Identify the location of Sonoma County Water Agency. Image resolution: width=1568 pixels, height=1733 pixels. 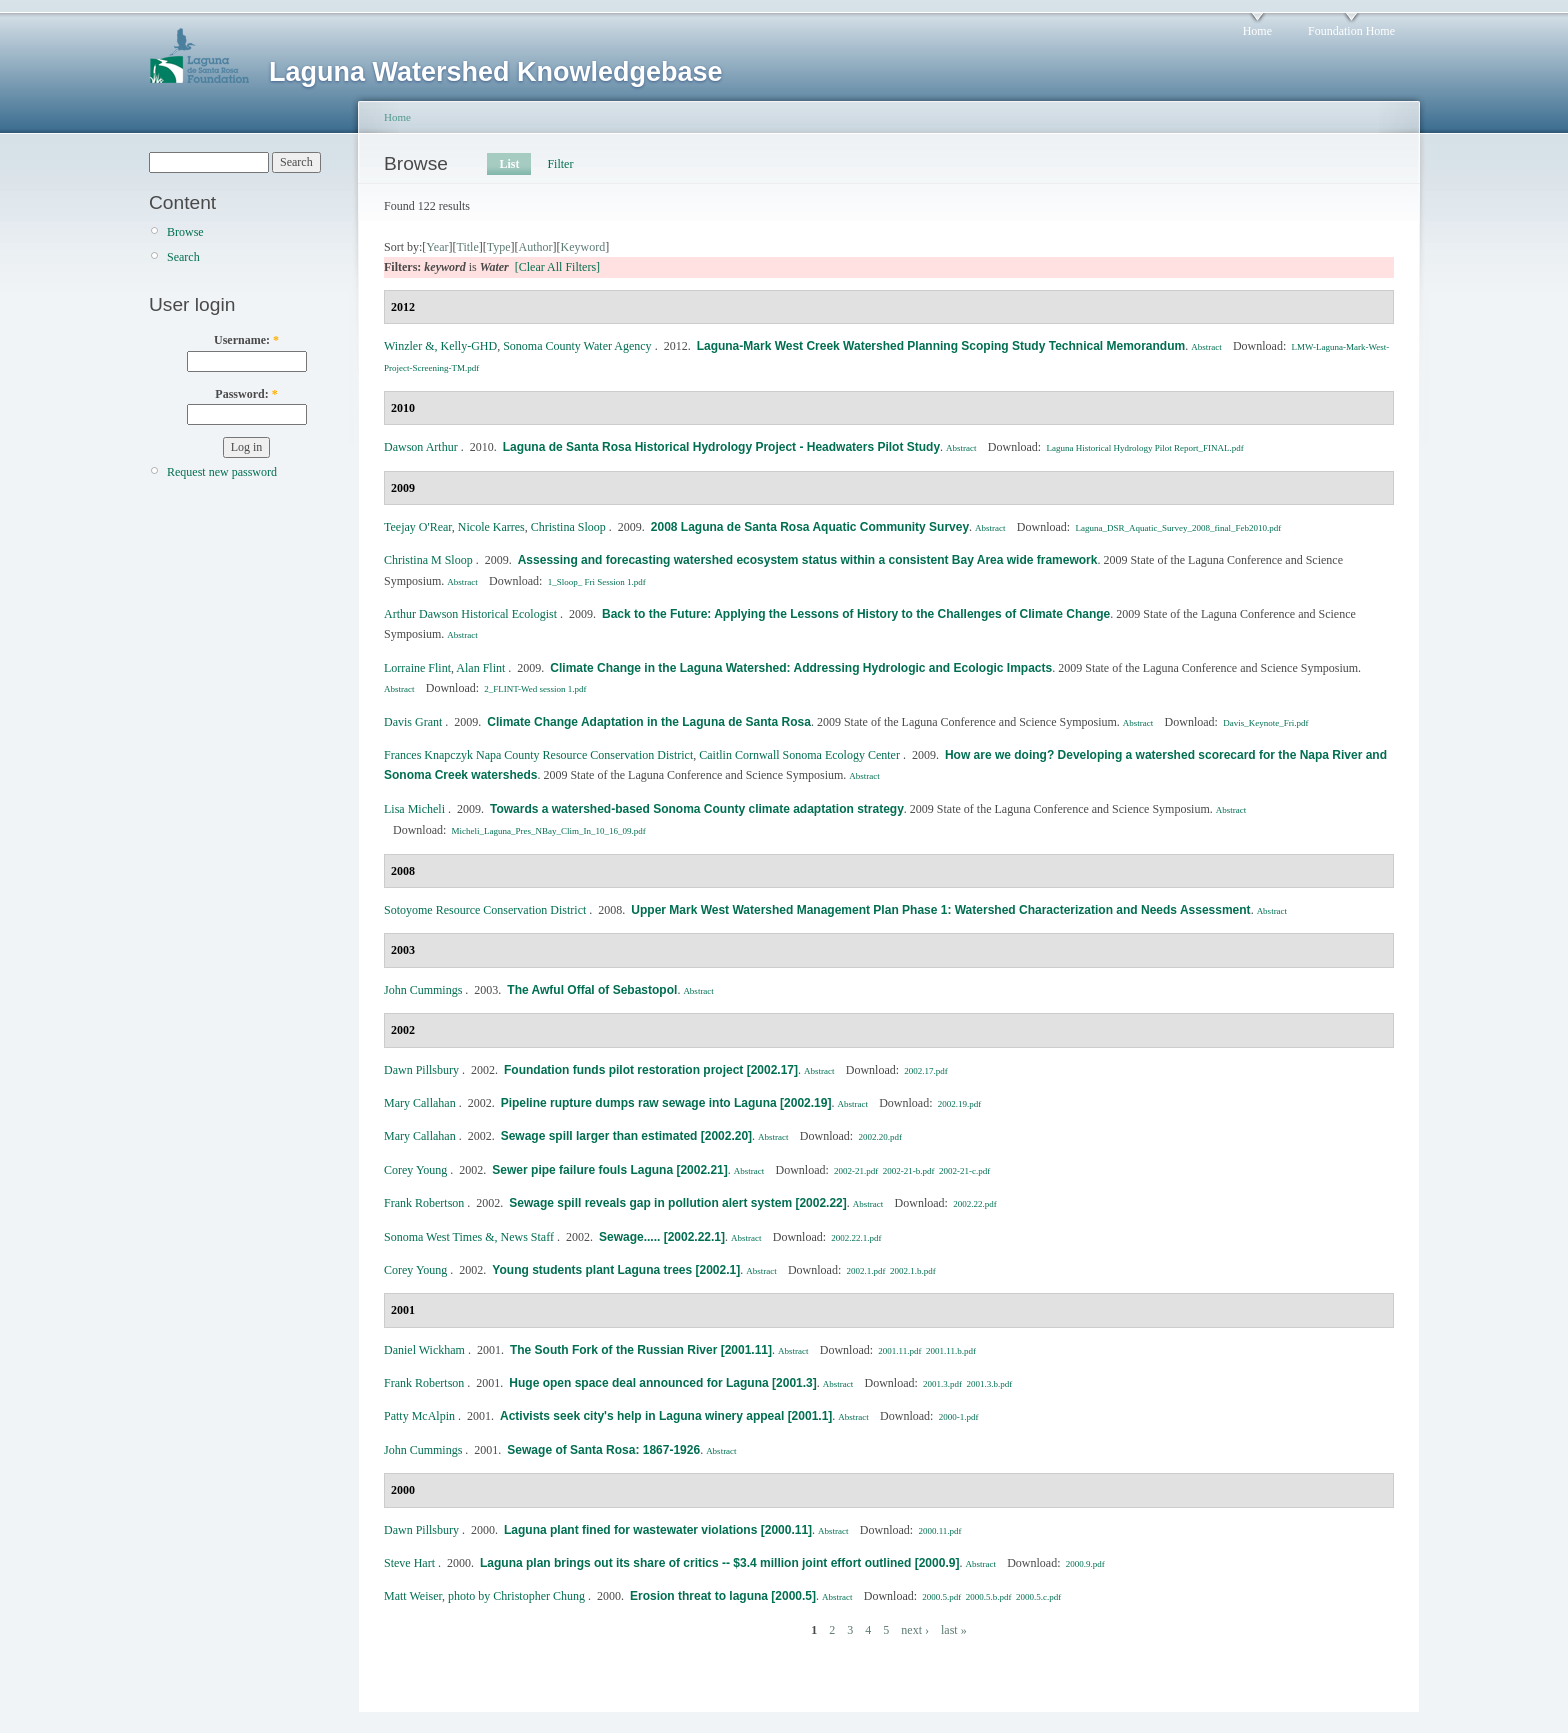
(577, 346).